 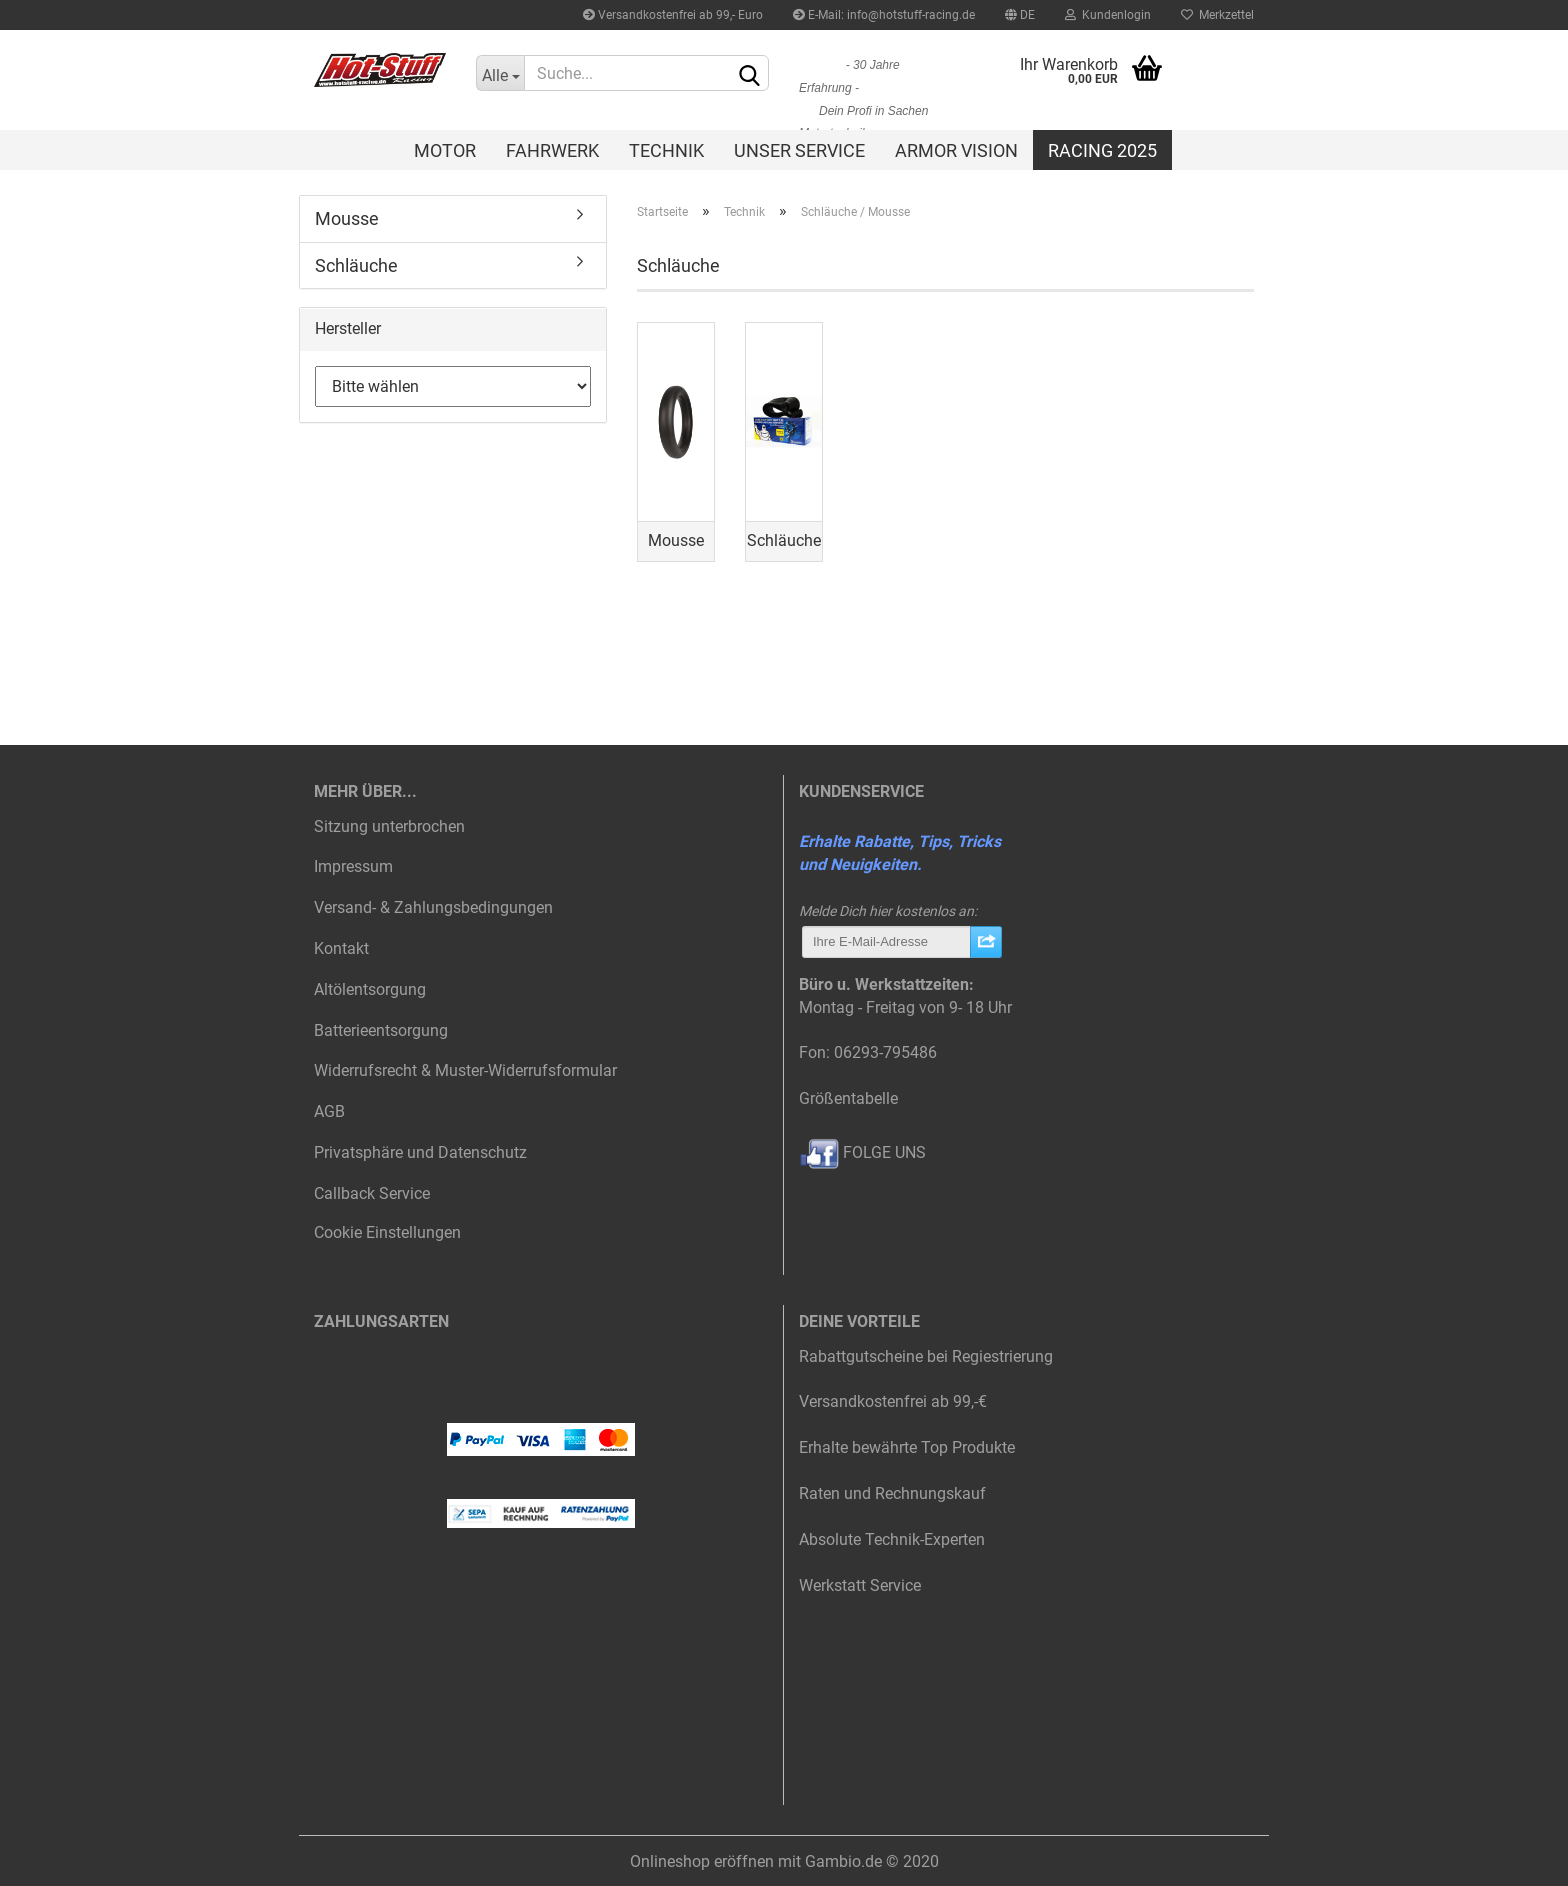 What do you see at coordinates (389, 826) in the screenshot?
I see `Sitzung unterbrochen` at bounding box center [389, 826].